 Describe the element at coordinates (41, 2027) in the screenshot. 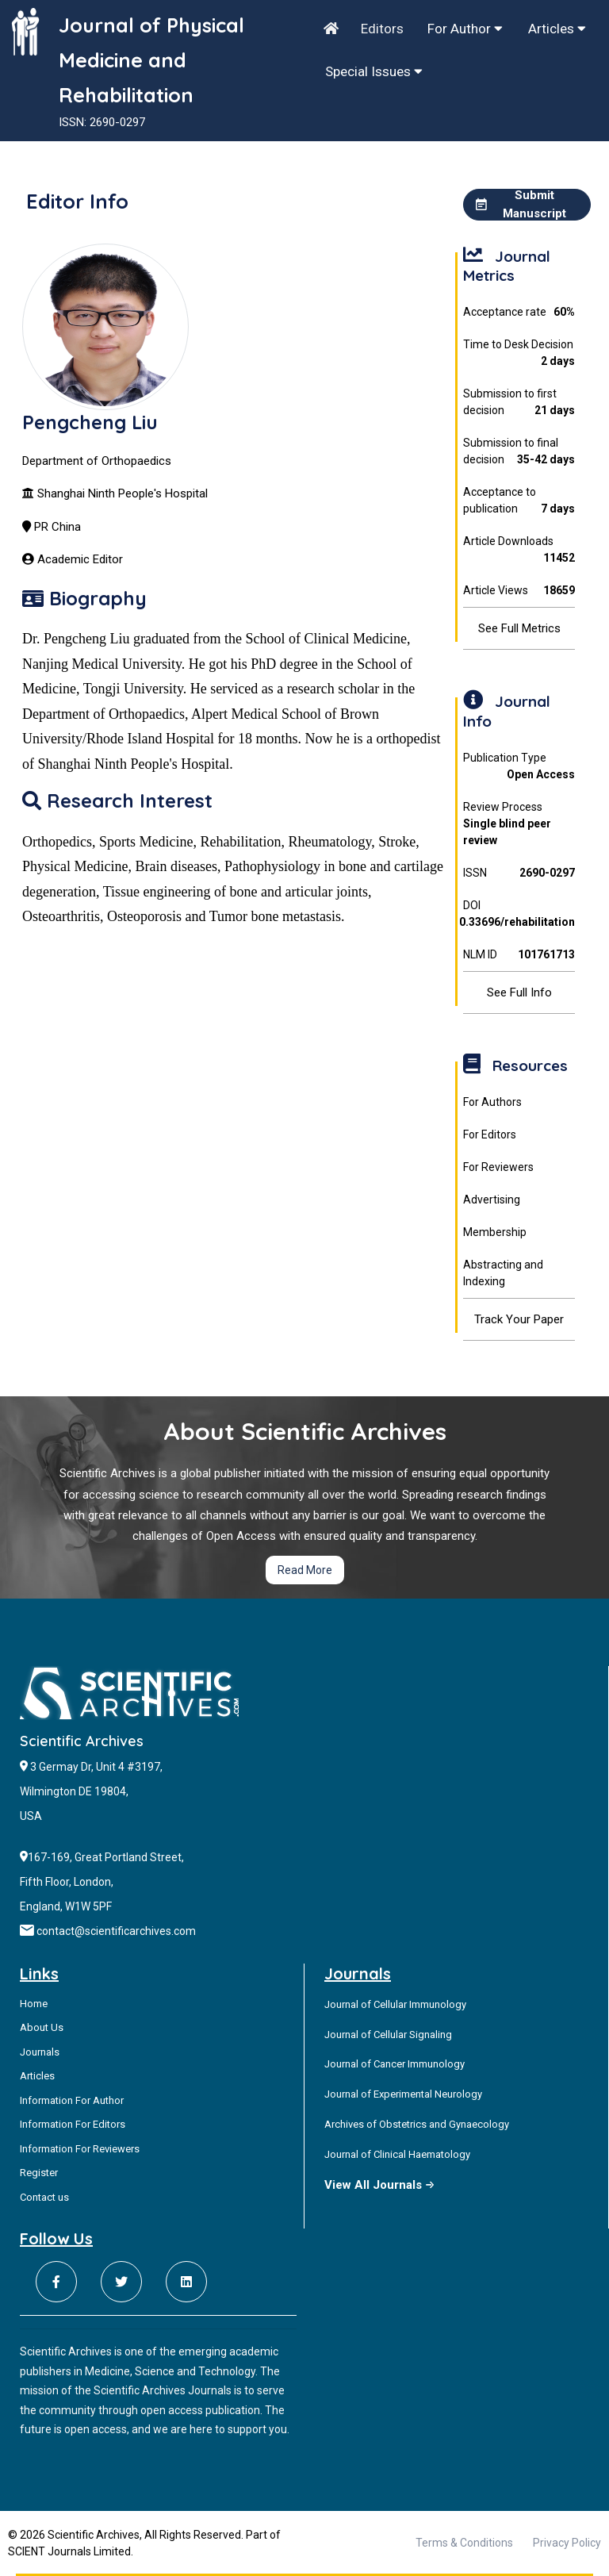

I see `About Us` at that location.